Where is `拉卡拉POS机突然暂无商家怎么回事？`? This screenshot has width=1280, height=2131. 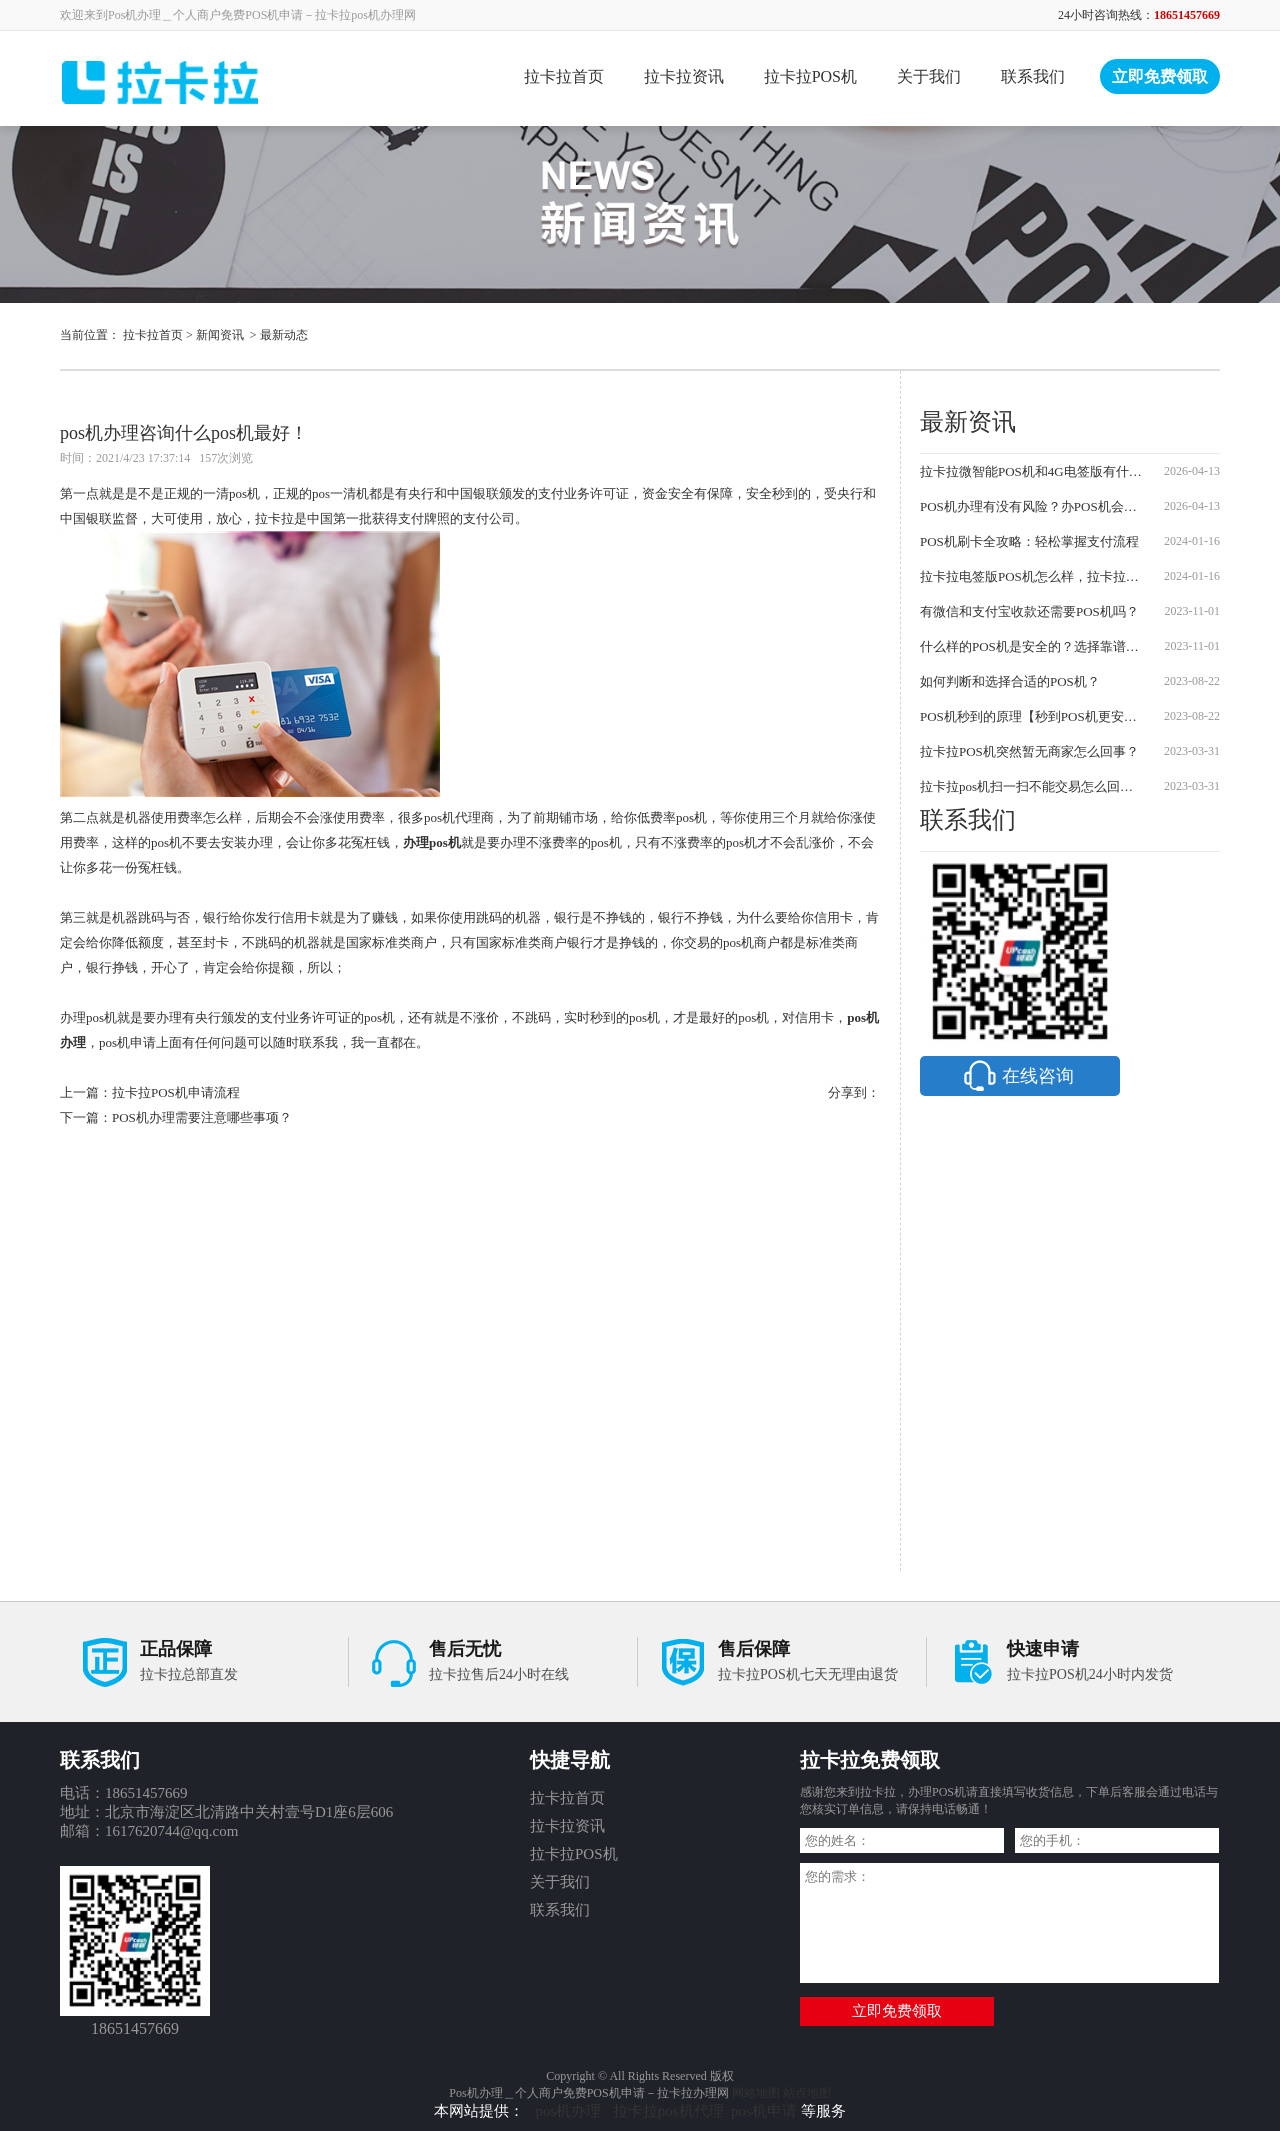 拉卡拉POS机突然暂无商家怎么回事？ is located at coordinates (1029, 751).